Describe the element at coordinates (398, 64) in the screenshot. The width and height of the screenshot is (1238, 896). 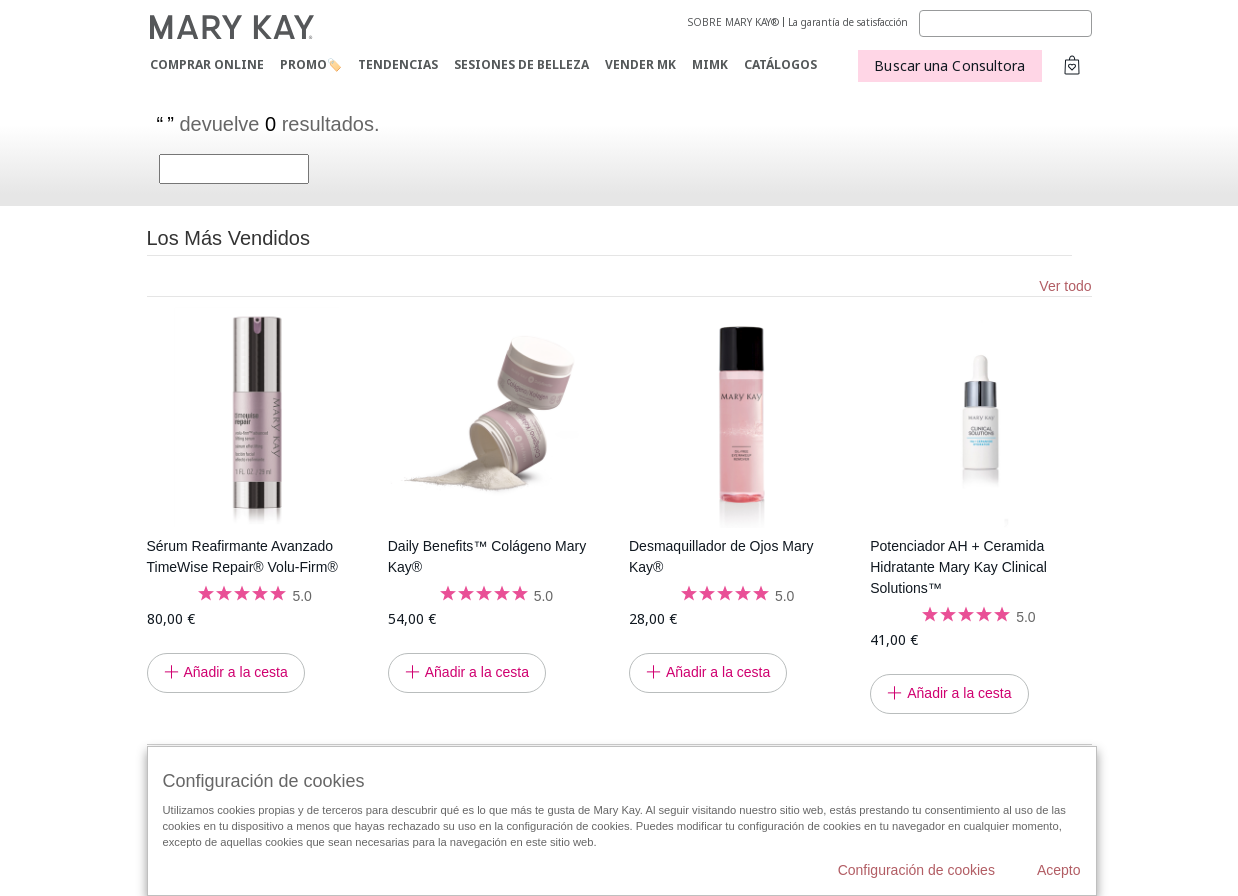
I see `TENDENCIAS` at that location.